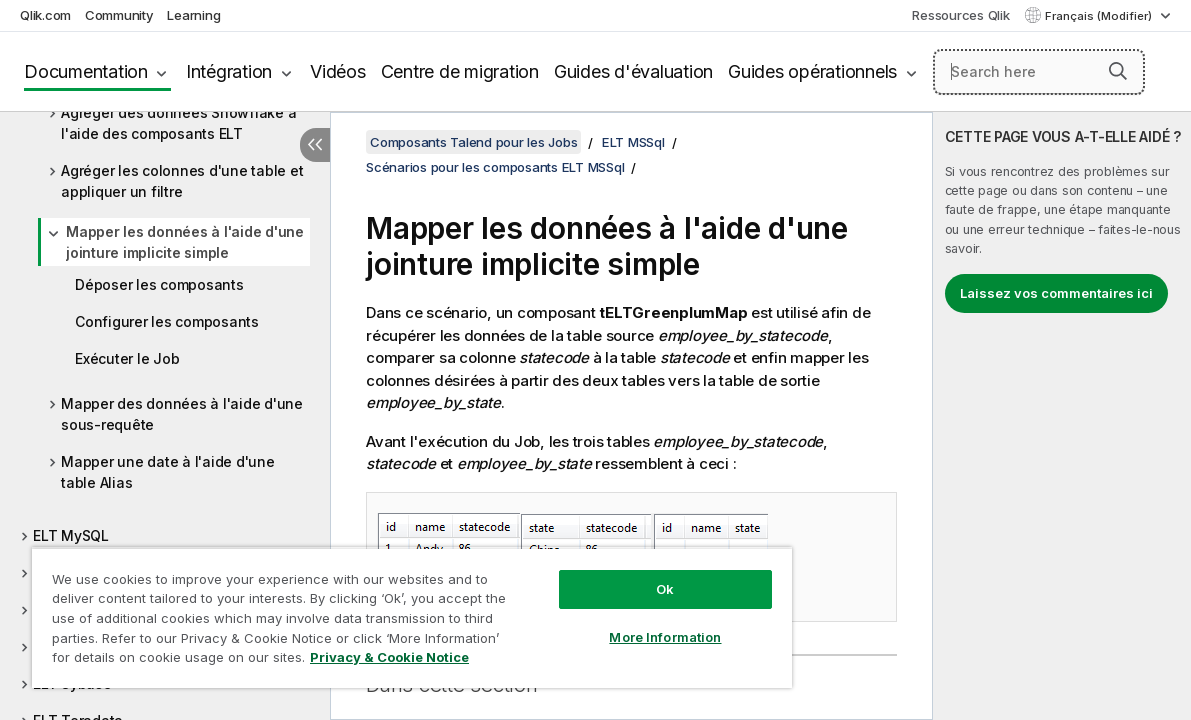 The image size is (1191, 720). Describe the element at coordinates (460, 71) in the screenshot. I see `Centre de migration` at that location.